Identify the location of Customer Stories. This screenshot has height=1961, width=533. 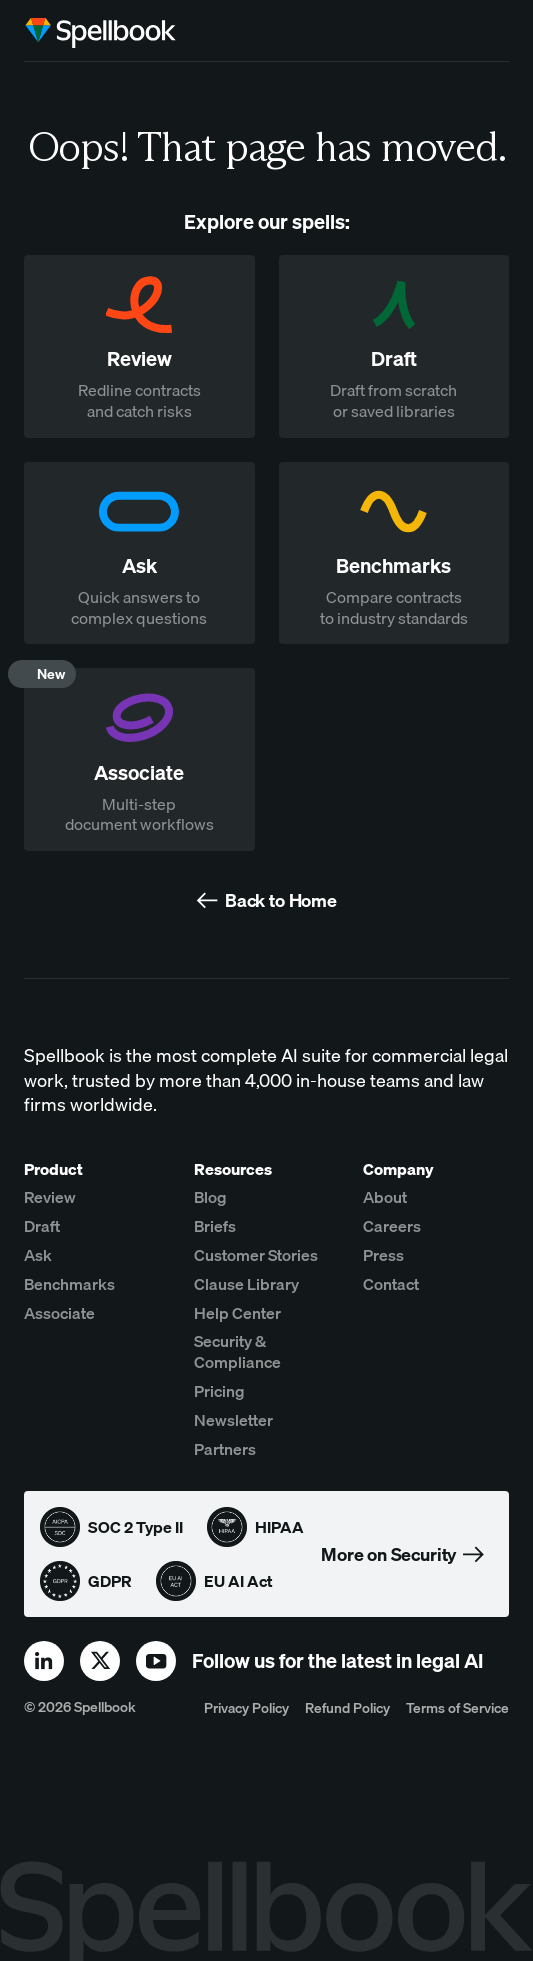
(256, 1255).